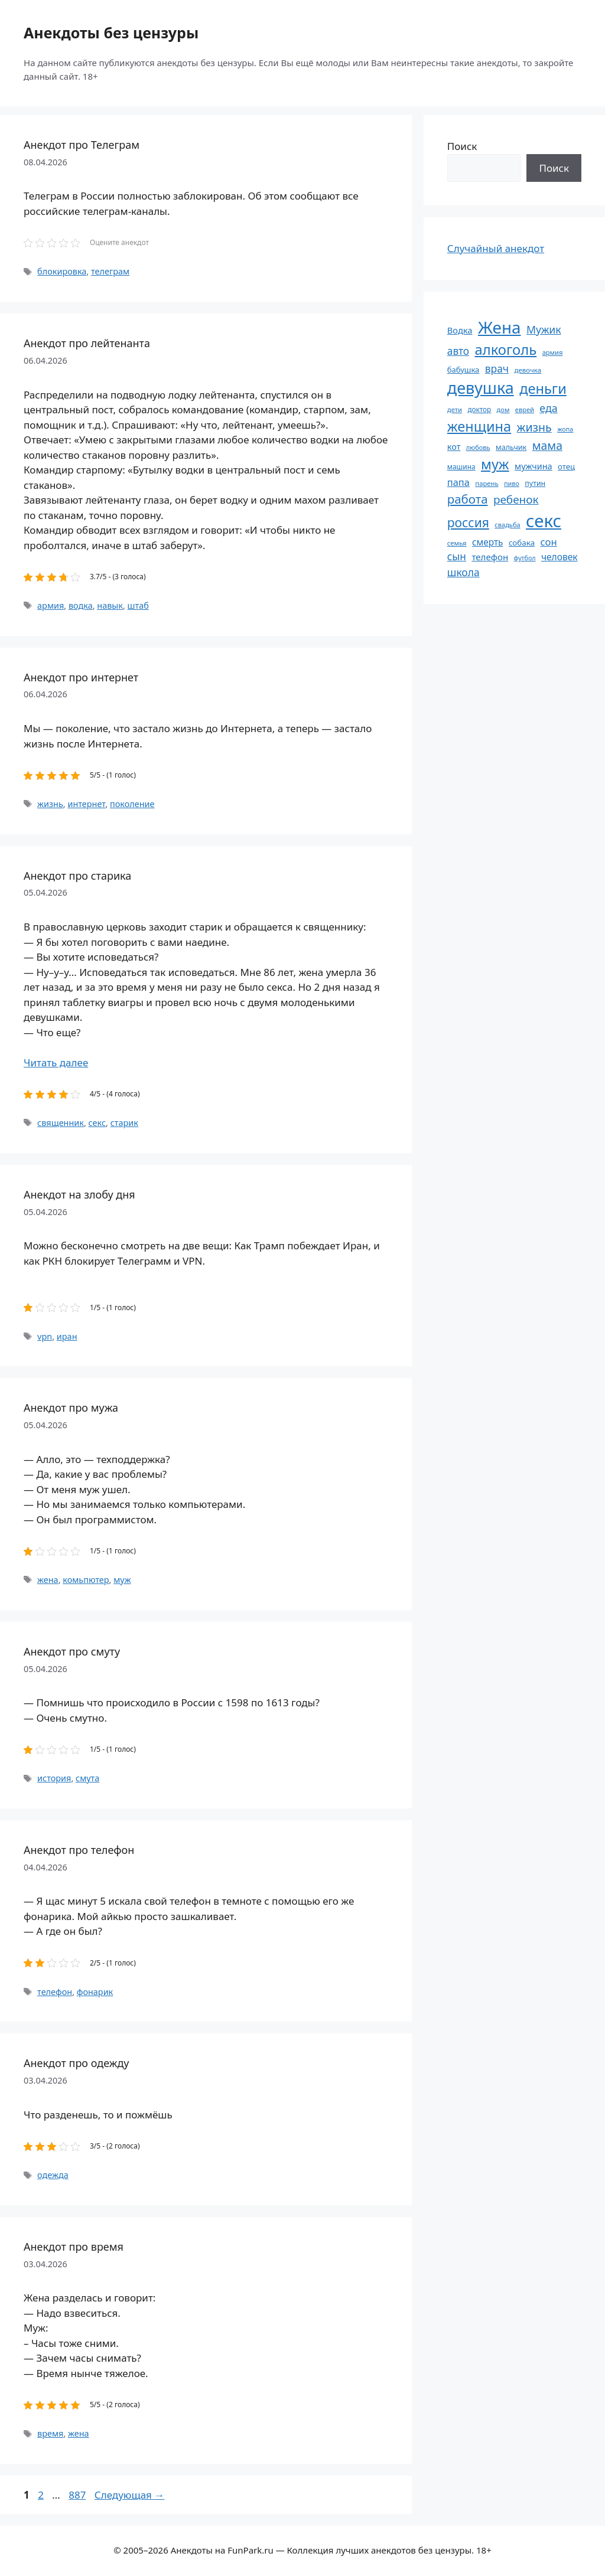 Image resolution: width=605 pixels, height=2576 pixels. What do you see at coordinates (122, 1579) in the screenshot?
I see `муж` at bounding box center [122, 1579].